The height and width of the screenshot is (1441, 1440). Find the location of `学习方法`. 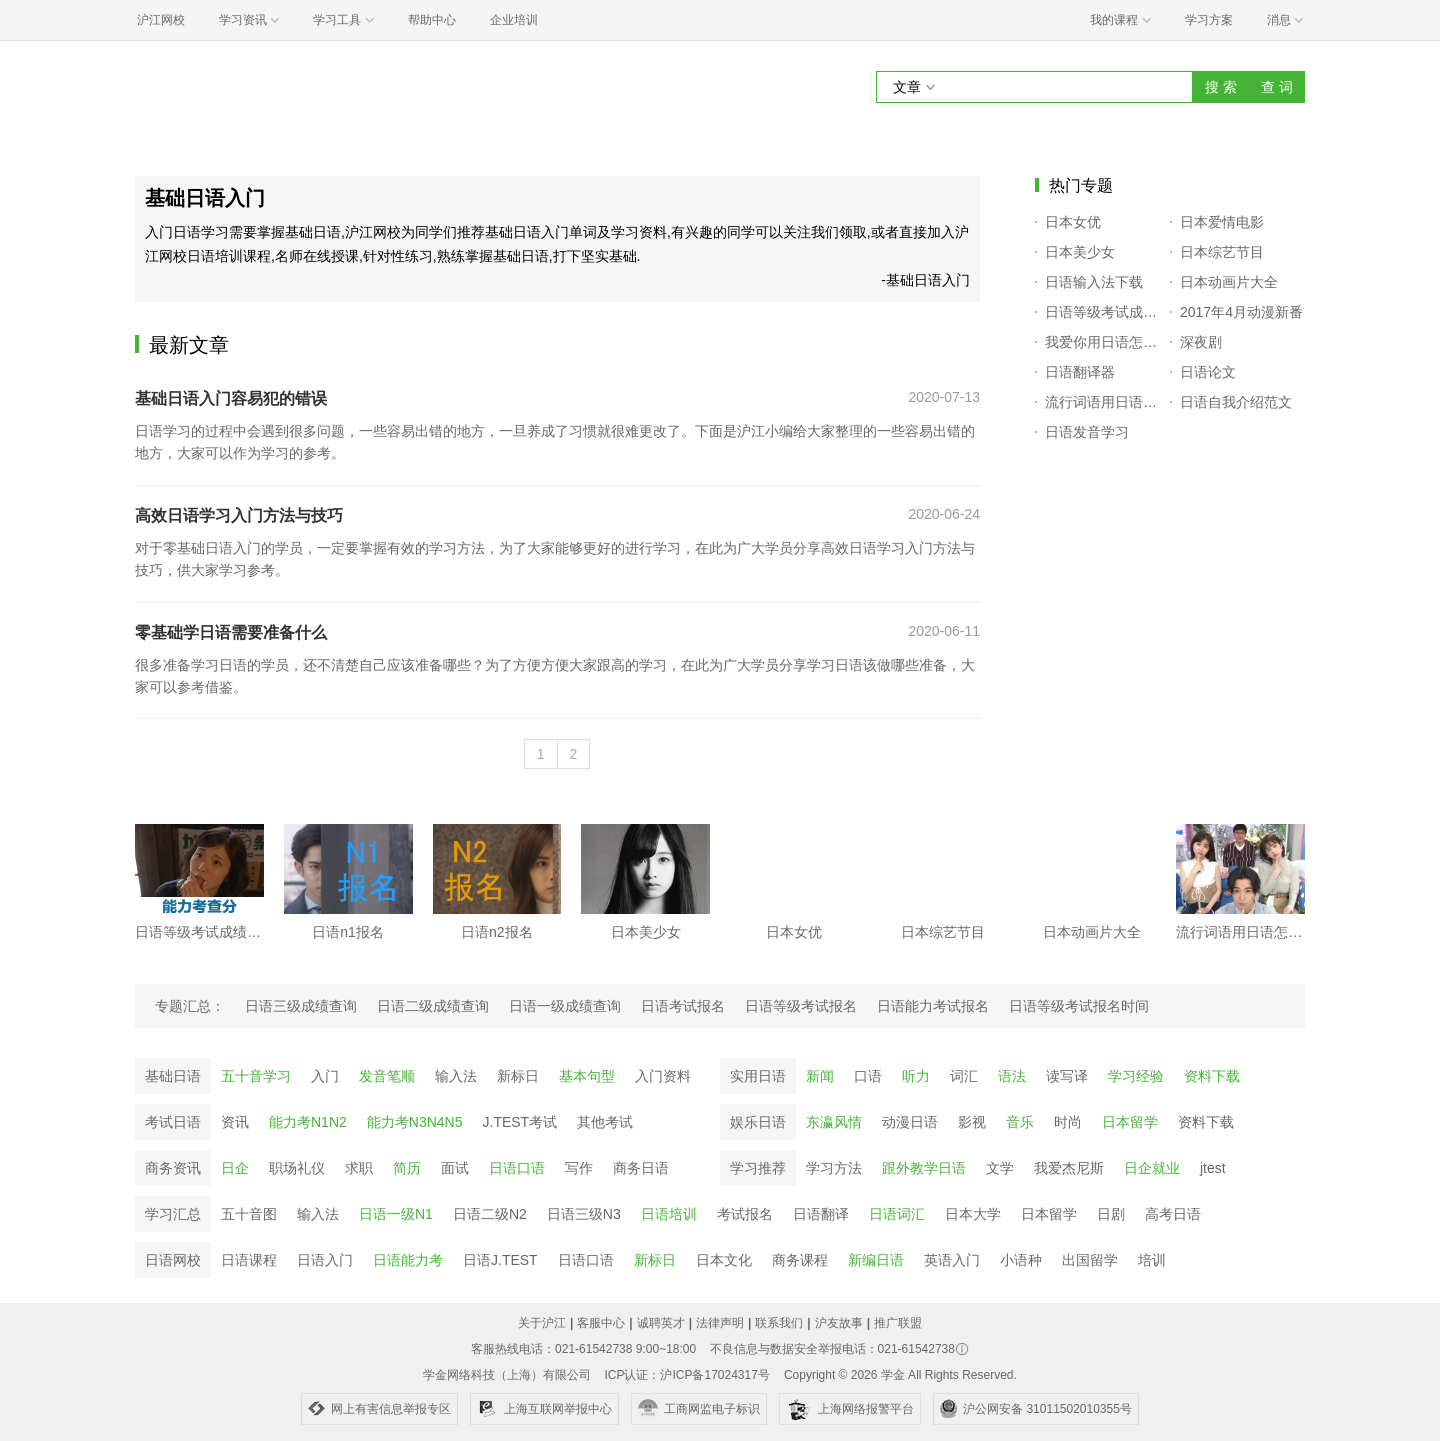

学习方法 is located at coordinates (834, 1168).